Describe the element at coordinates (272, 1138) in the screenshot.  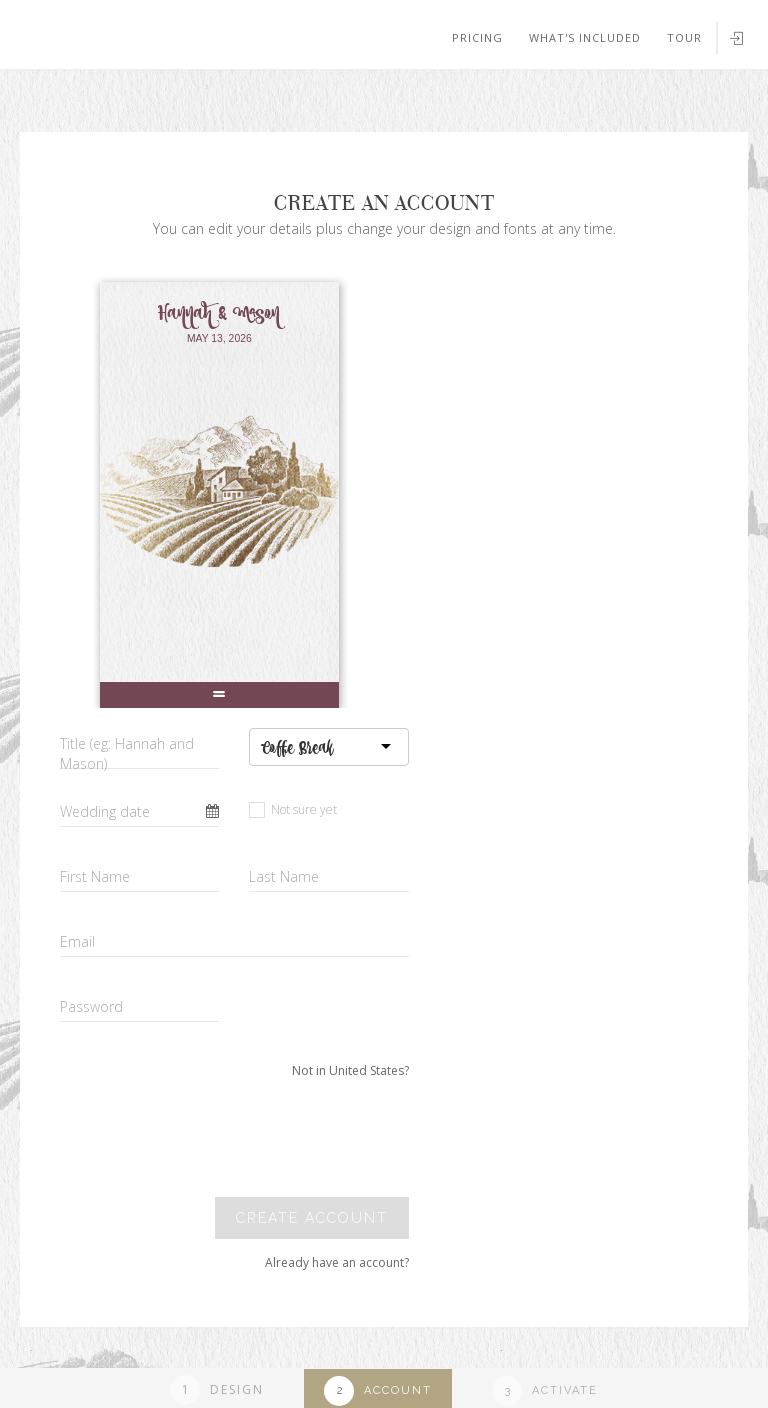
I see `[presentation]` at that location.